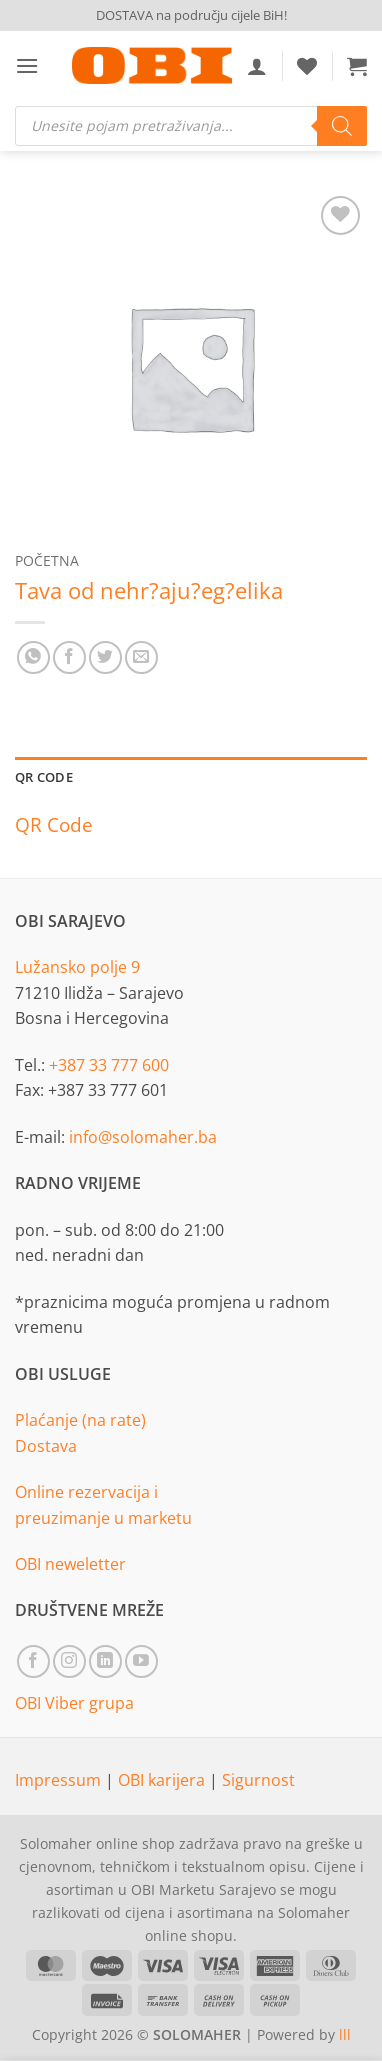 The width and height of the screenshot is (382, 2061). What do you see at coordinates (77, 967) in the screenshot?
I see `Lužansko polje 9` at bounding box center [77, 967].